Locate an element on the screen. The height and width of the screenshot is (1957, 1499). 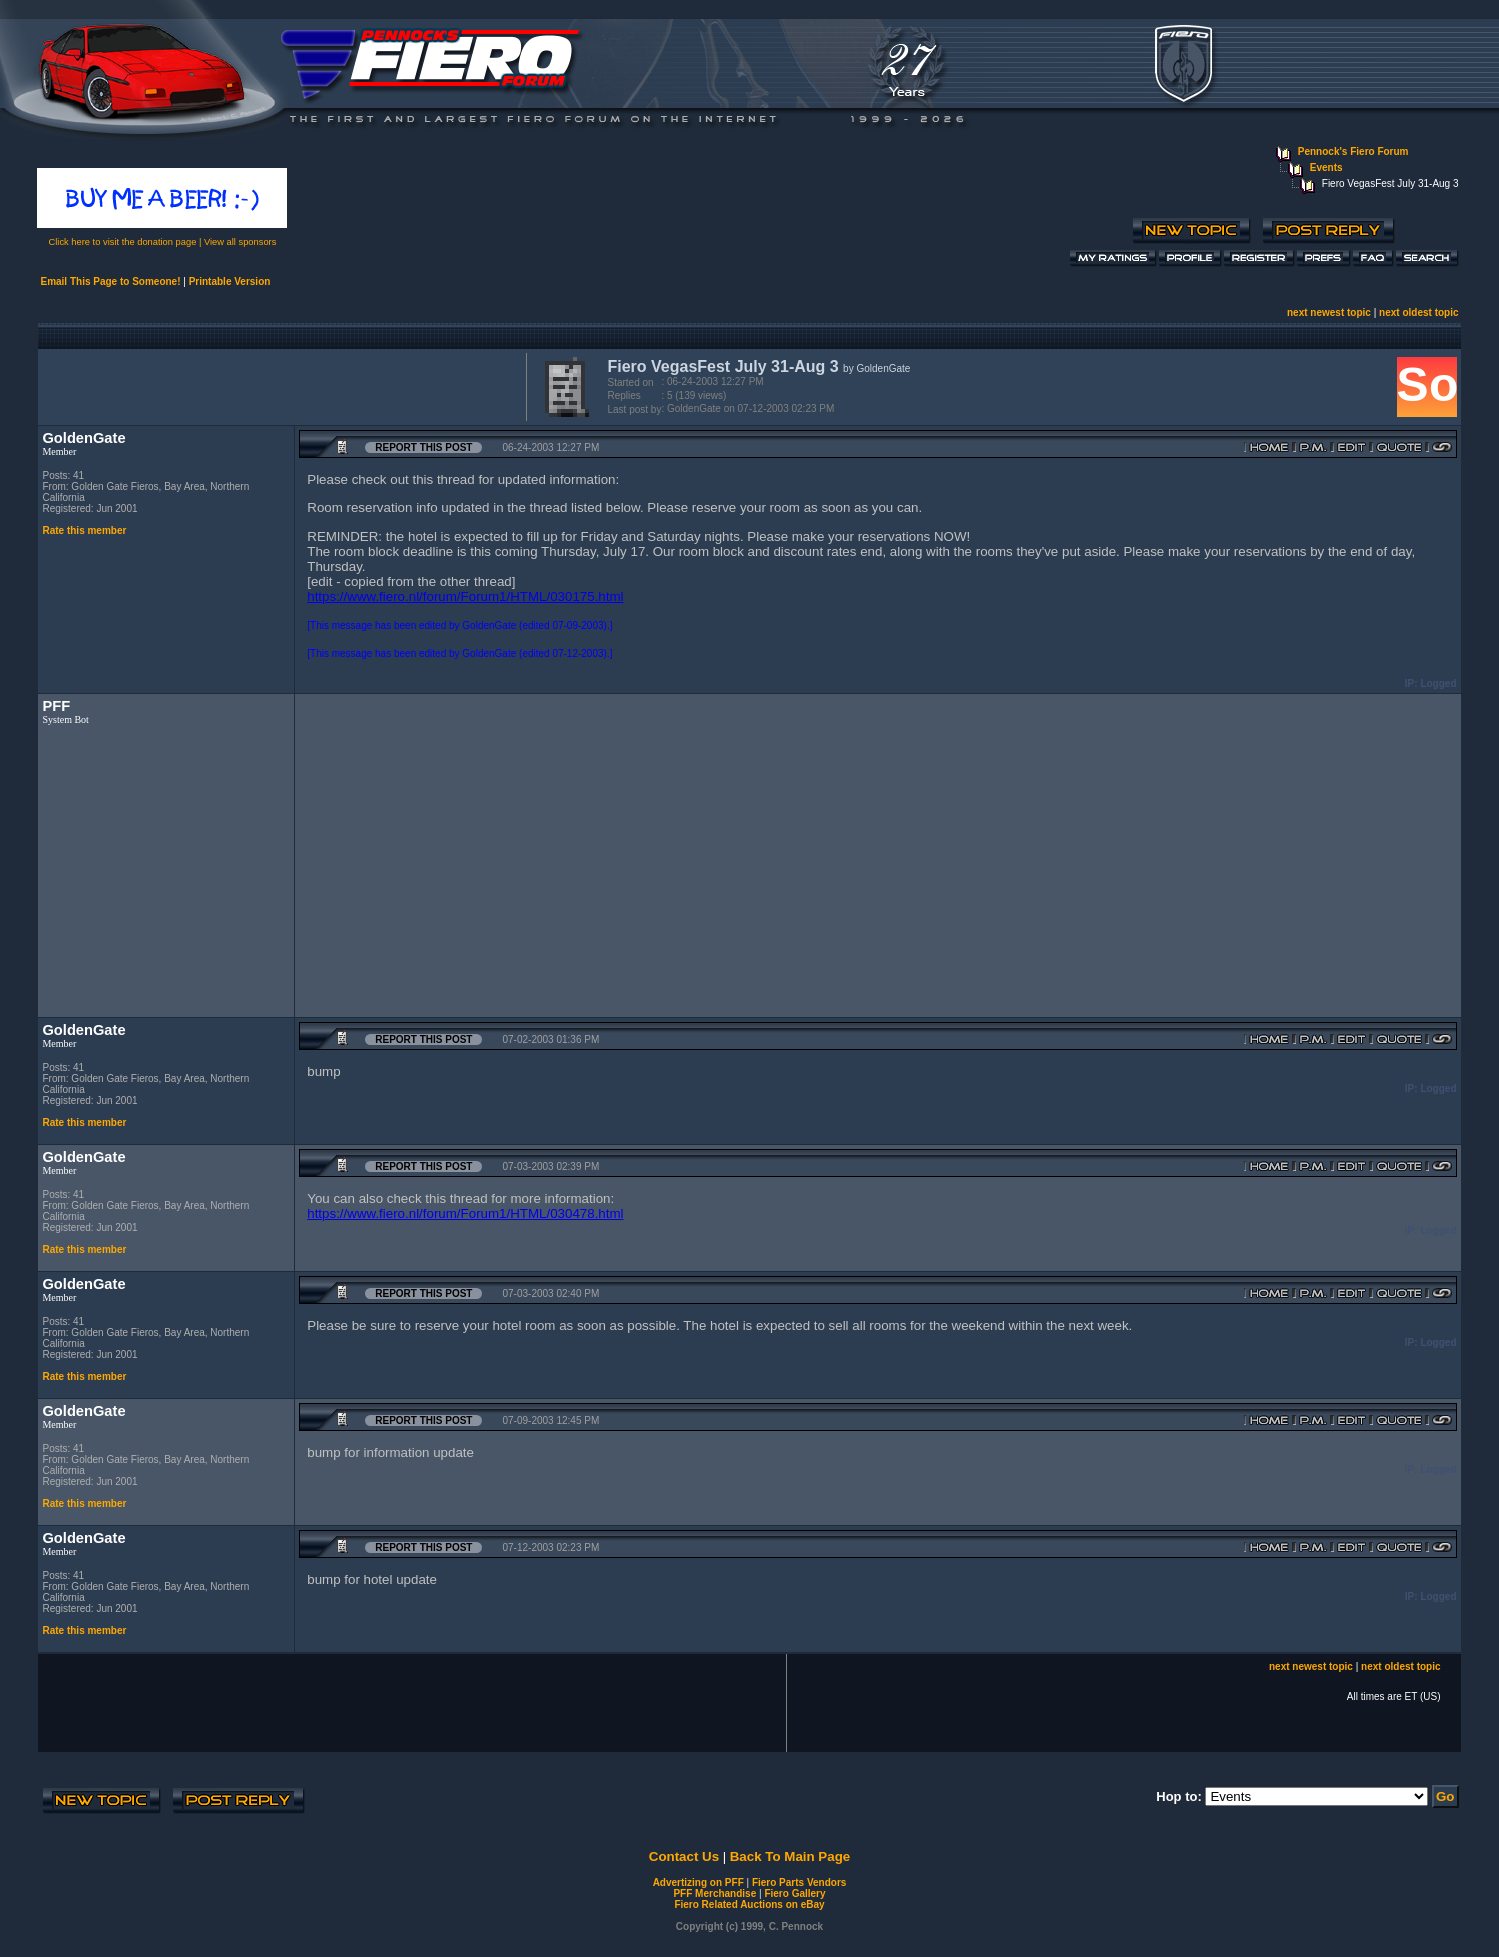
Fiero Related Auctions on eBay is located at coordinates (749, 1904).